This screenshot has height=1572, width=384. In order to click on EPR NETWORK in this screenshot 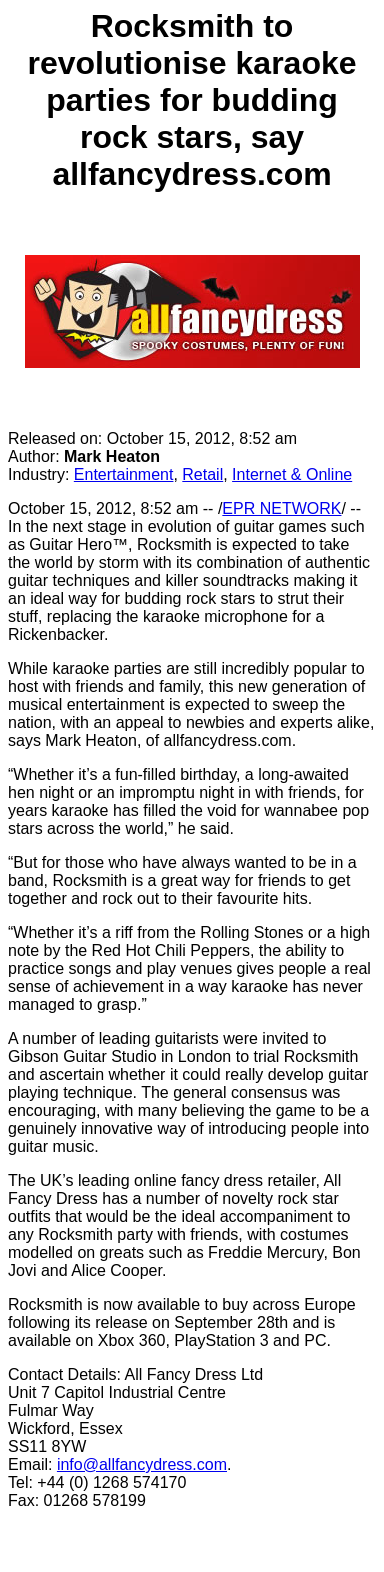, I will do `click(281, 508)`.